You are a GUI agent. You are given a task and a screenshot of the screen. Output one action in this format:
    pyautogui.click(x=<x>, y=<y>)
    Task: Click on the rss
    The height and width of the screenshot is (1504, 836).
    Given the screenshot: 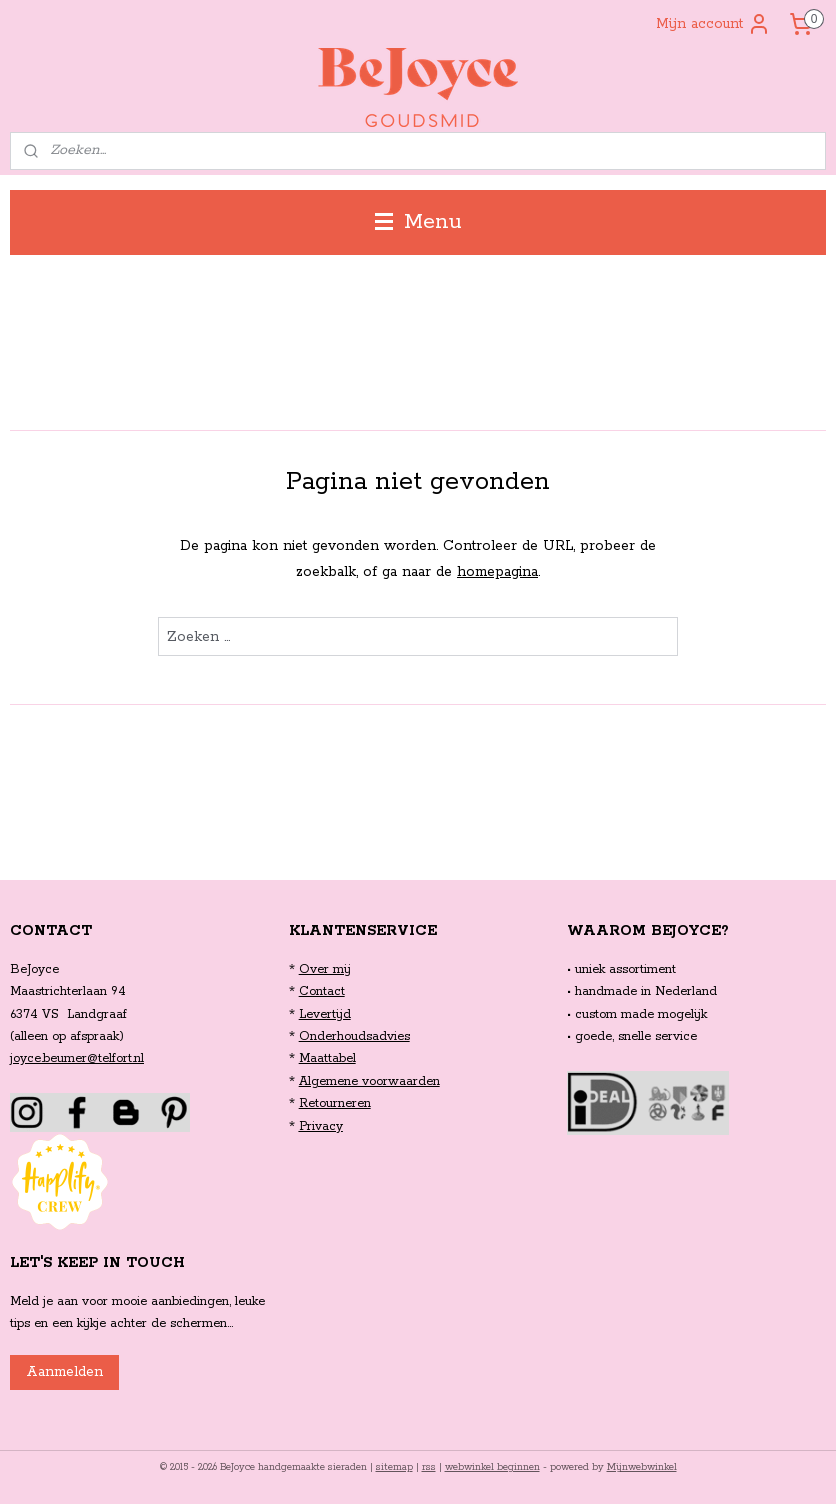 What is the action you would take?
    pyautogui.click(x=429, y=1467)
    